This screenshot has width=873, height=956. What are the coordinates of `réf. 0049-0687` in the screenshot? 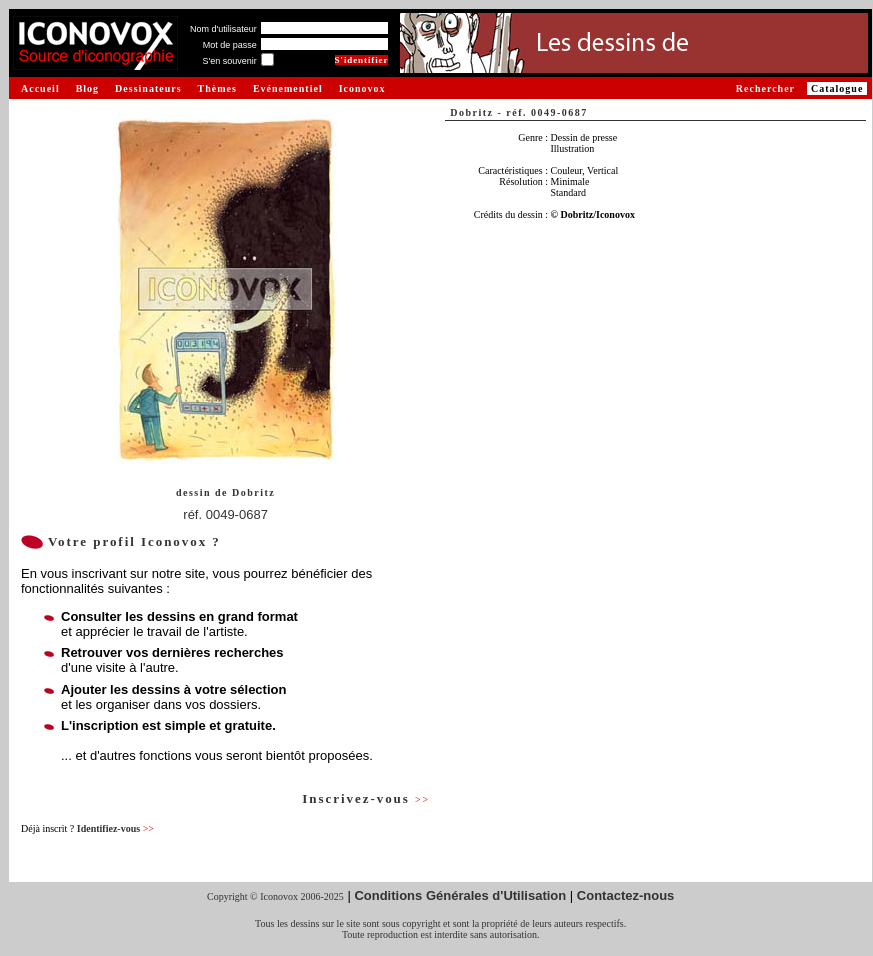 It's located at (225, 514).